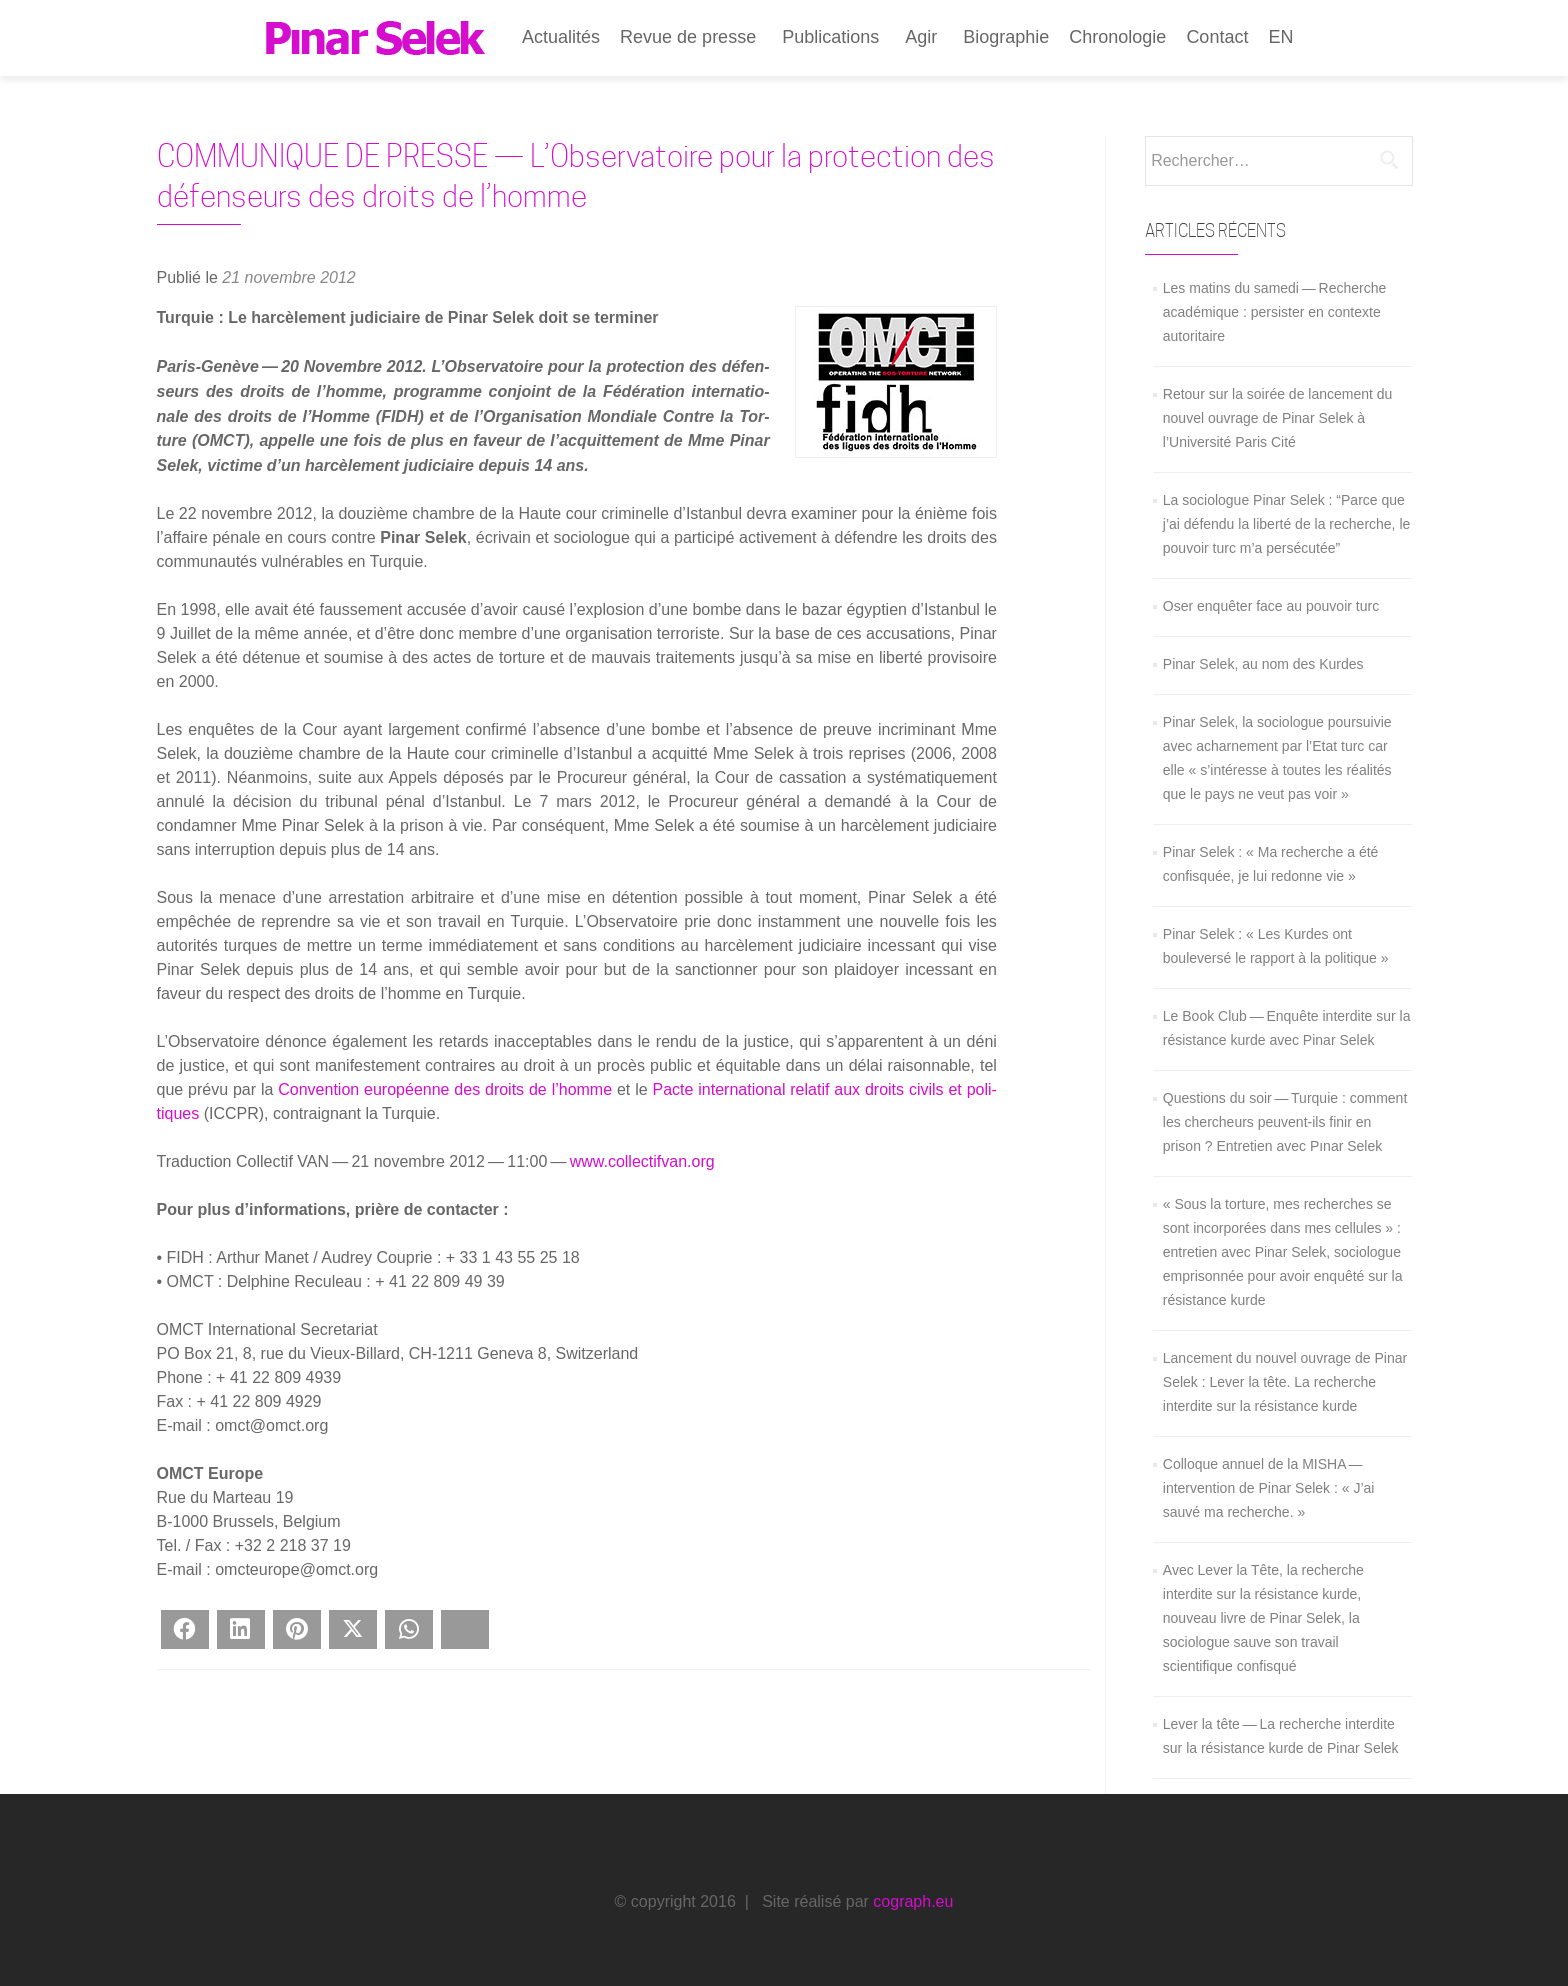  Describe the element at coordinates (1285, 1122) in the screenshot. I see `Questions du soir — Turquie : comment les chercheurs peuvent-ils finir en prison ? Entretien avec Pınar Selek` at that location.